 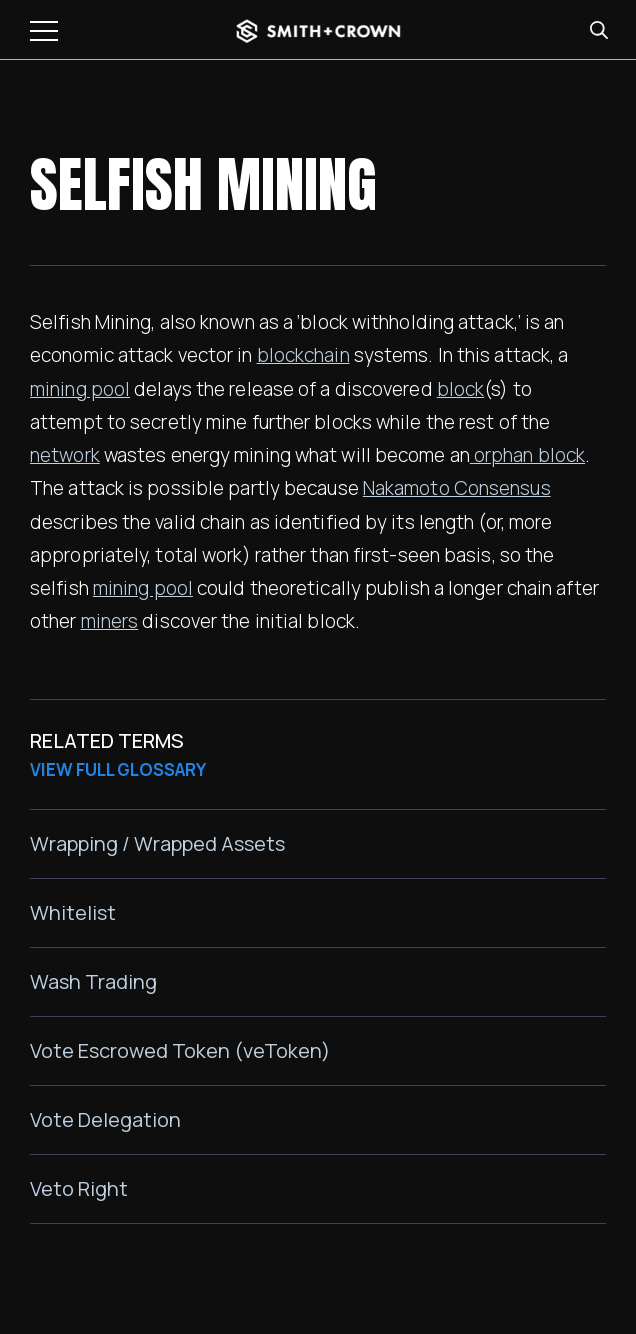 I want to click on orphan block, so click(x=527, y=455).